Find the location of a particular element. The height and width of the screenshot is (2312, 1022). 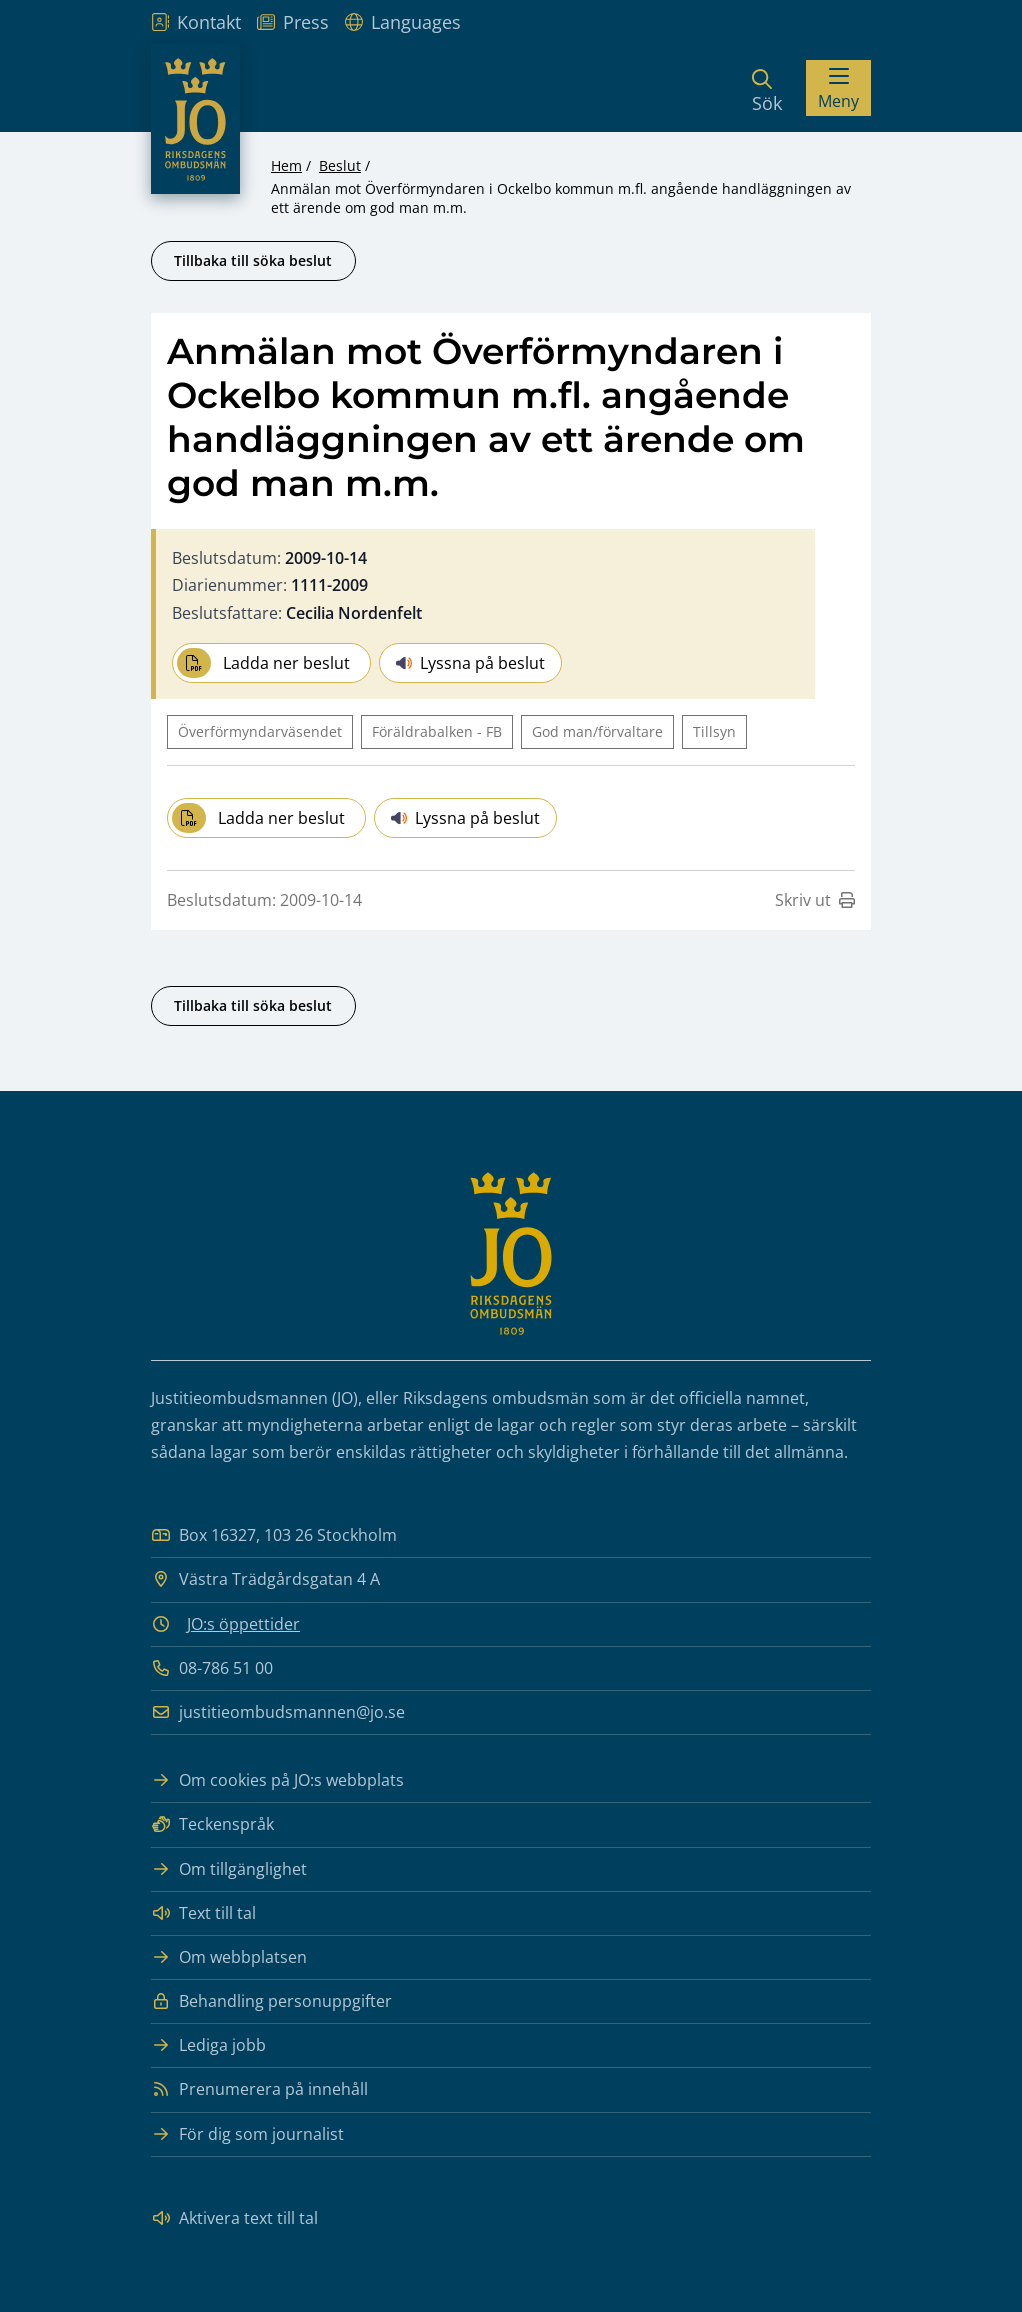

Hem is located at coordinates (286, 165).